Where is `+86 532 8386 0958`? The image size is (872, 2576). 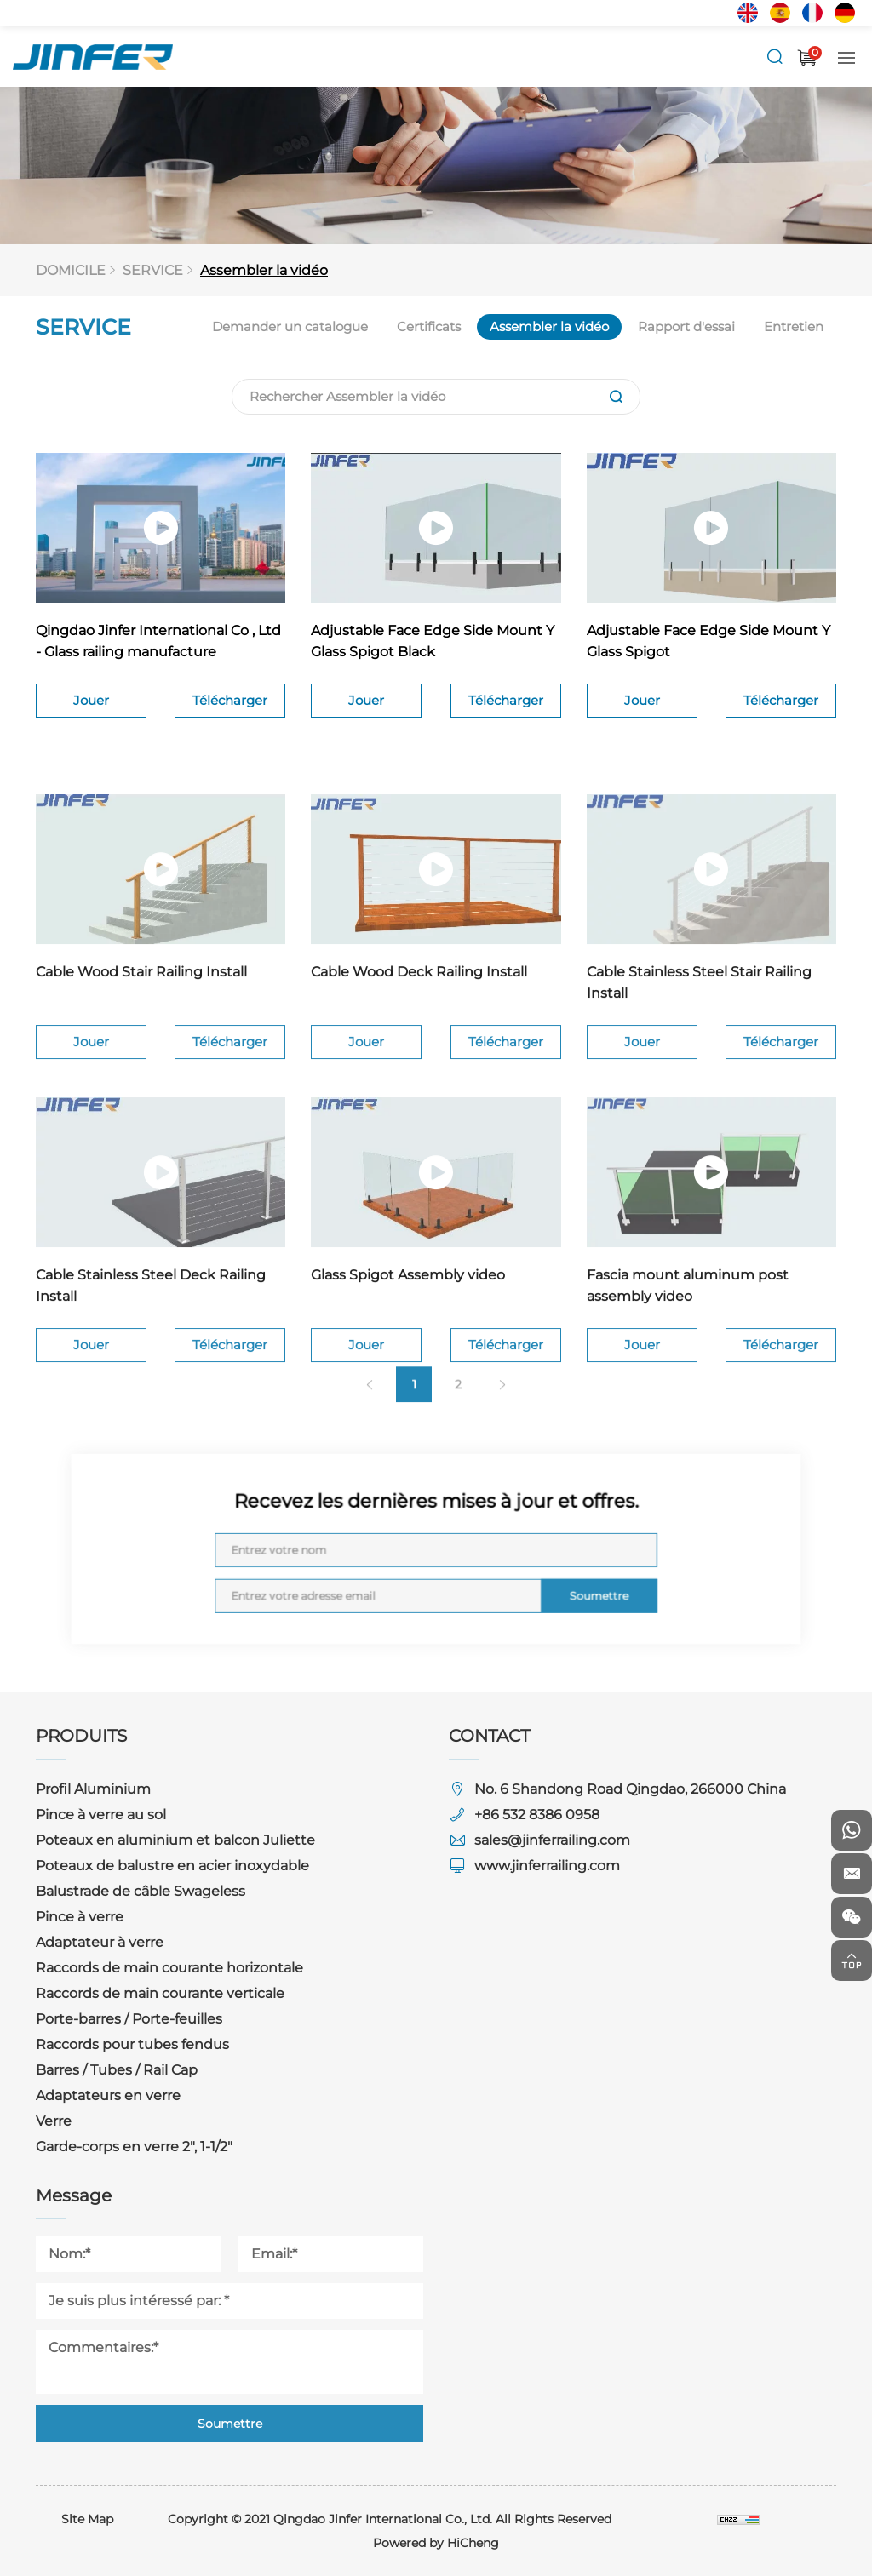
+86 532 8386 0958 is located at coordinates (537, 1814).